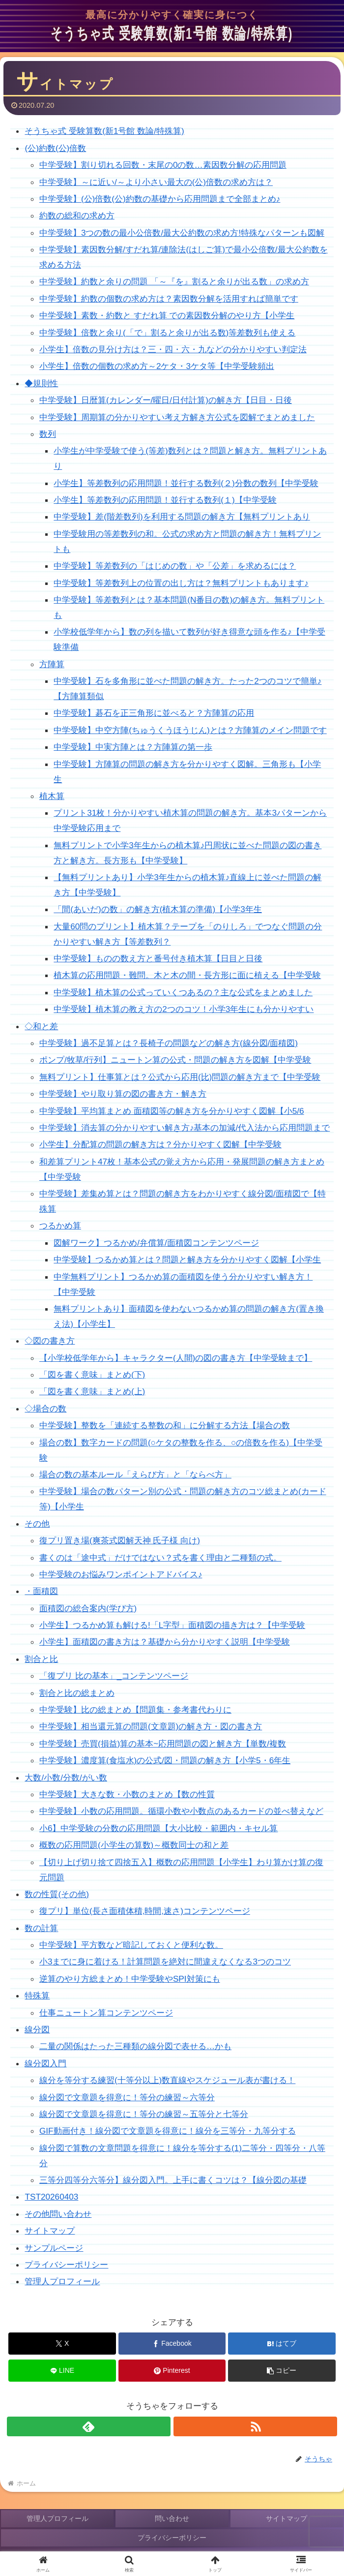 The image size is (344, 2576). What do you see at coordinates (281, 2343) in the screenshot?
I see `[はてブでブックマーク]` at bounding box center [281, 2343].